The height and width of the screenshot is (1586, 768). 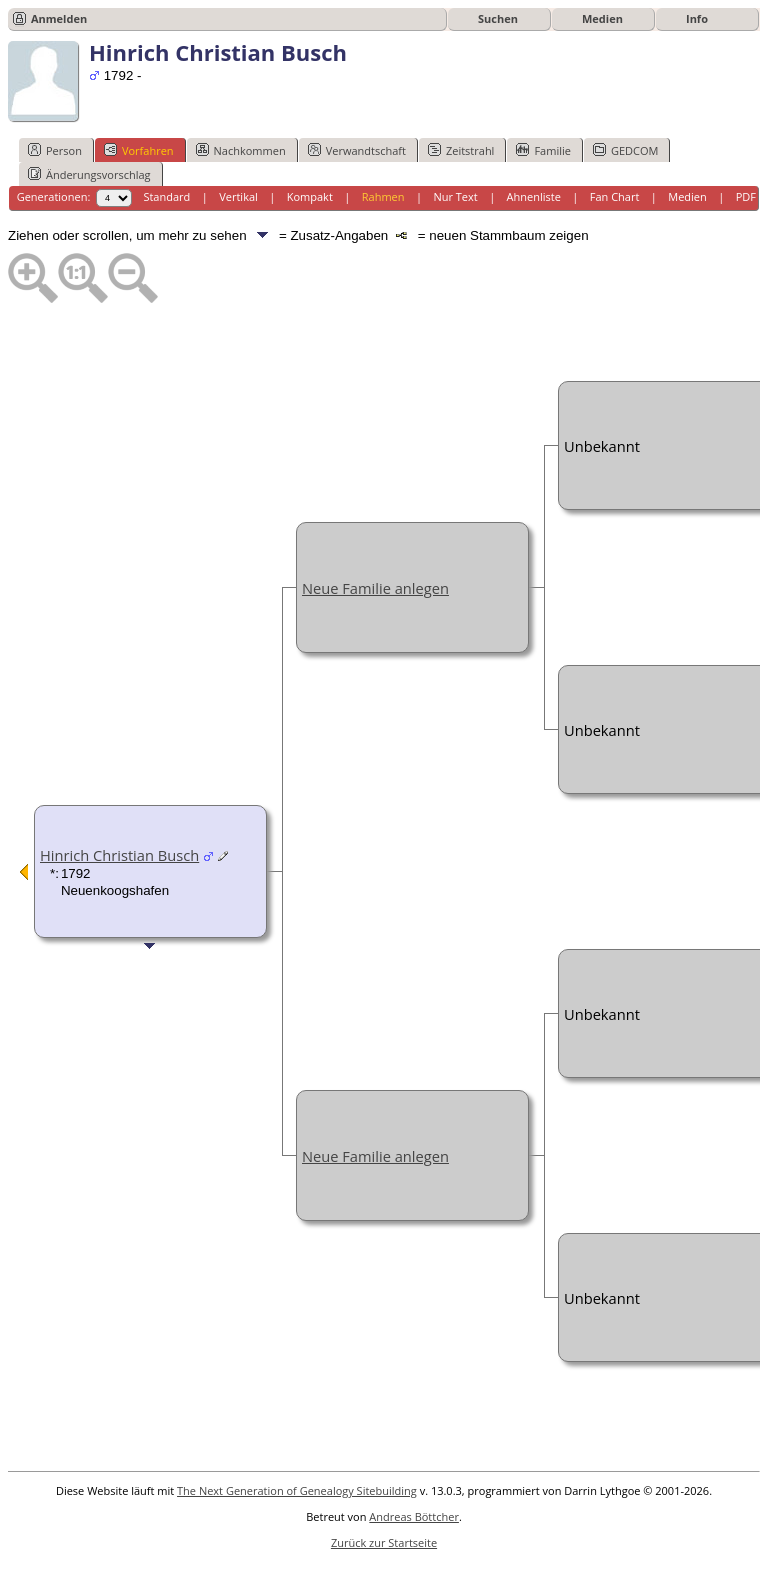 What do you see at coordinates (625, 150) in the screenshot?
I see `GEDCOM` at bounding box center [625, 150].